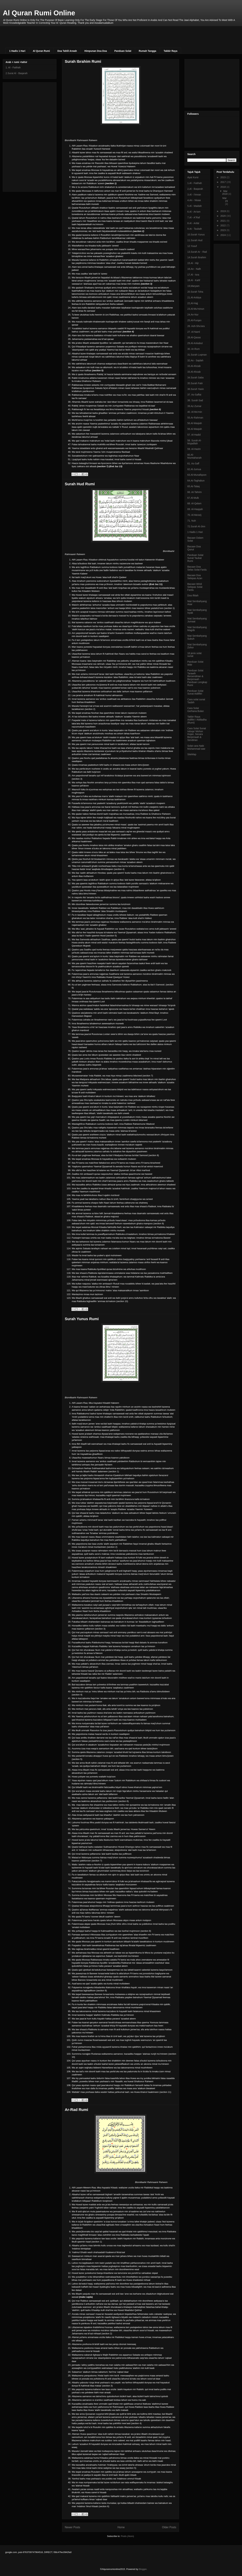 The image size is (242, 2576). What do you see at coordinates (195, 558) in the screenshot?
I see `Panduan Solat Sunat Taubat Rumi` at bounding box center [195, 558].